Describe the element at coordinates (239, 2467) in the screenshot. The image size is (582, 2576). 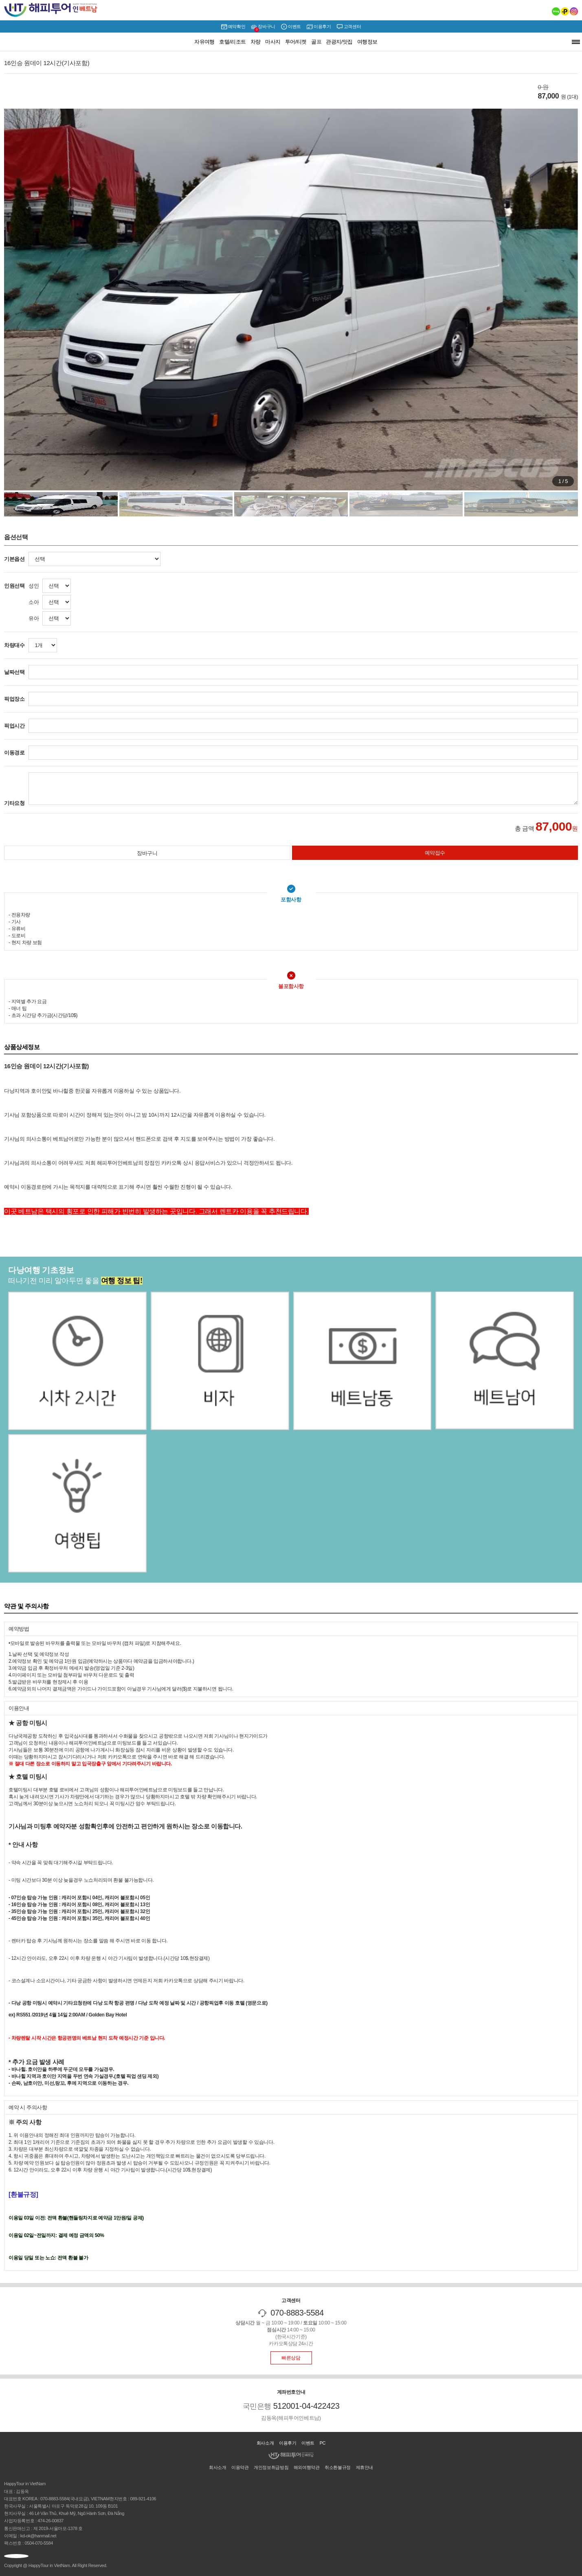
I see `이용약관` at that location.